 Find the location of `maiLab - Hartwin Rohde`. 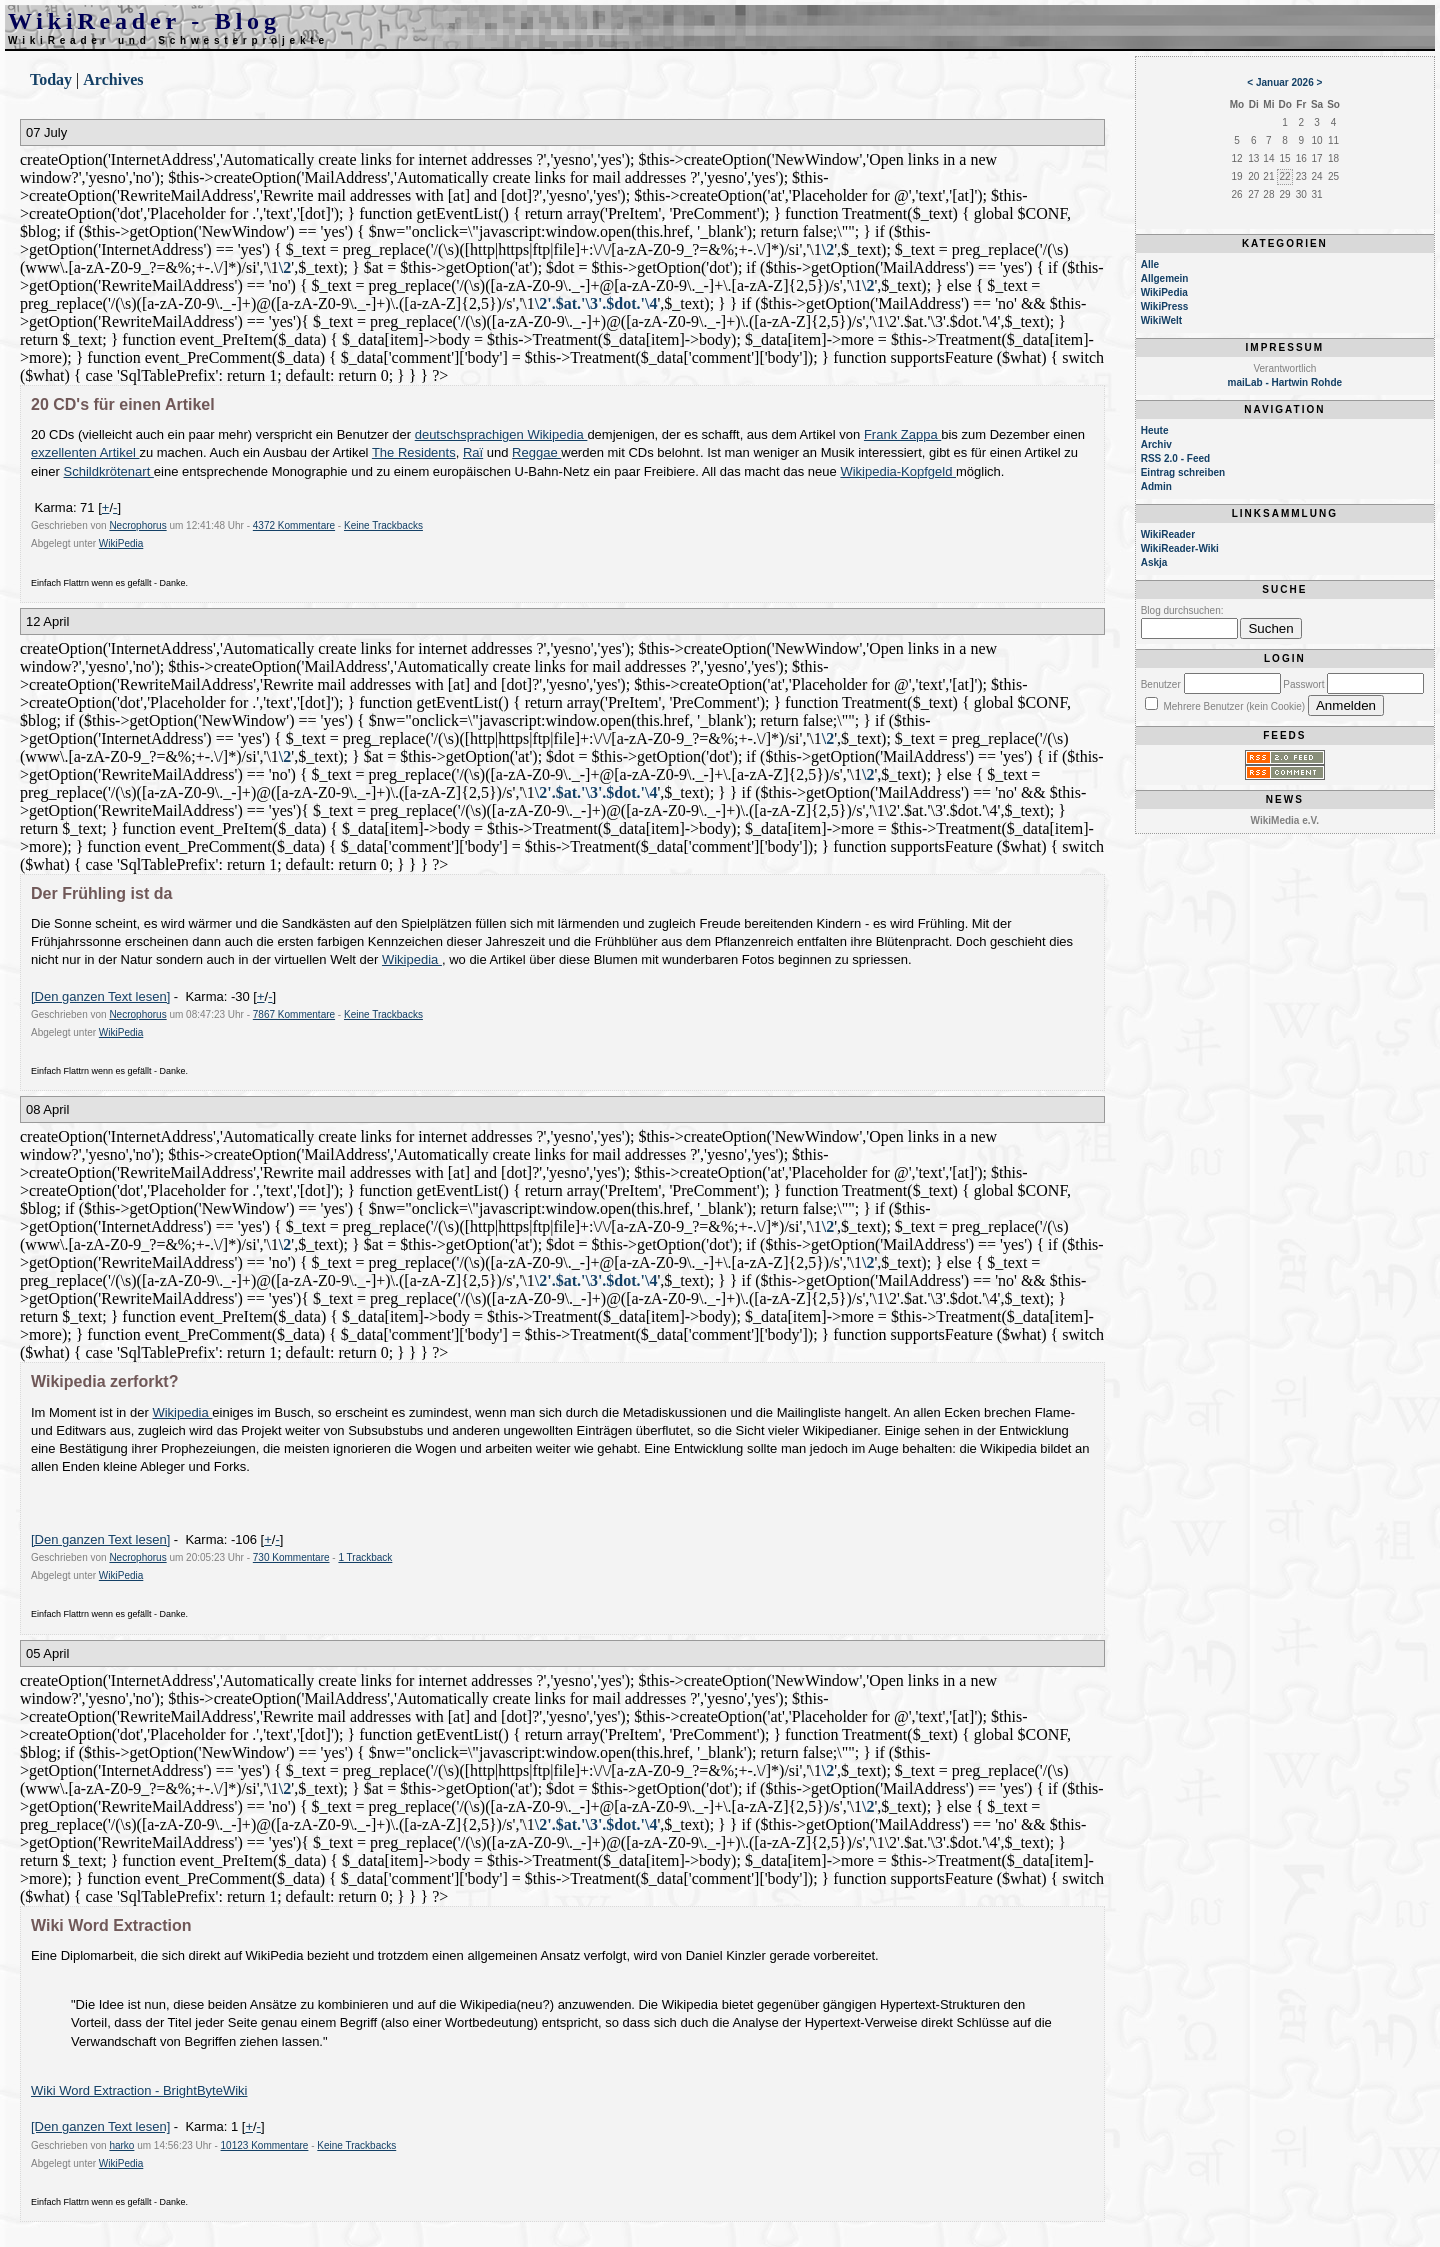

maiLab - Hartwin Rohde is located at coordinates (1285, 382).